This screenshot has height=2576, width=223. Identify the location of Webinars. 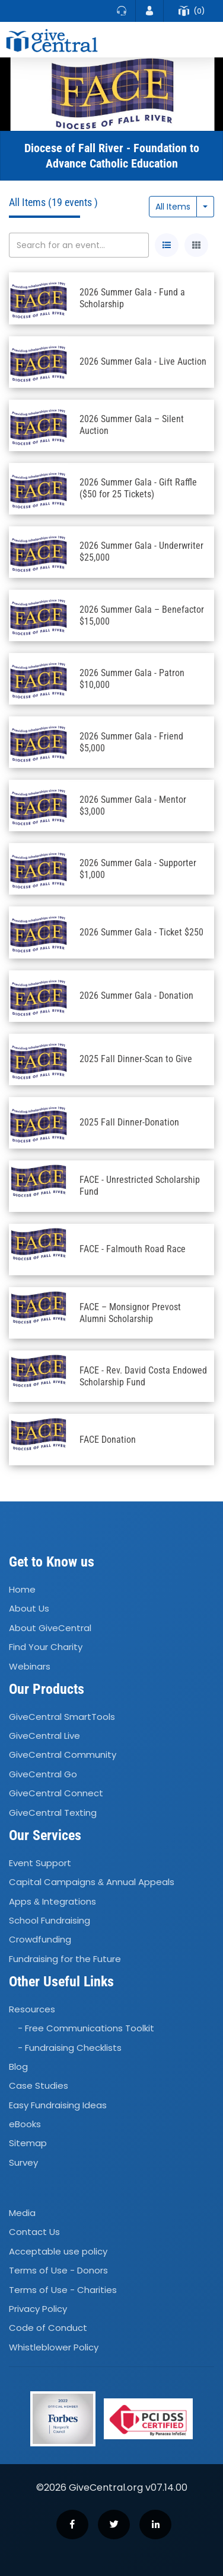
(29, 1666).